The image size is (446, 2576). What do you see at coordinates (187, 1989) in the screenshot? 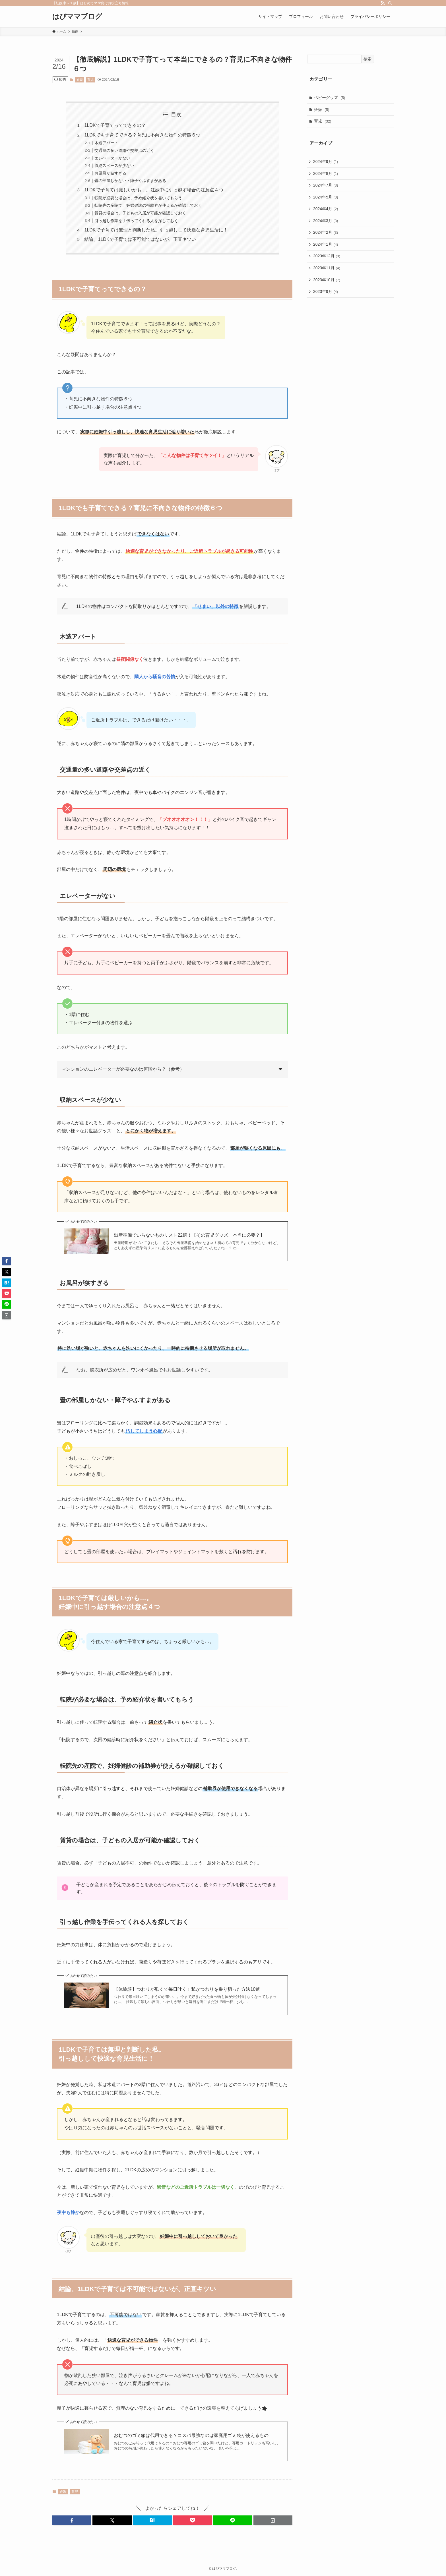
I see `【体験談】つわりが酷くて毎日吐く！私がつわりを乗り切った方法10選` at bounding box center [187, 1989].